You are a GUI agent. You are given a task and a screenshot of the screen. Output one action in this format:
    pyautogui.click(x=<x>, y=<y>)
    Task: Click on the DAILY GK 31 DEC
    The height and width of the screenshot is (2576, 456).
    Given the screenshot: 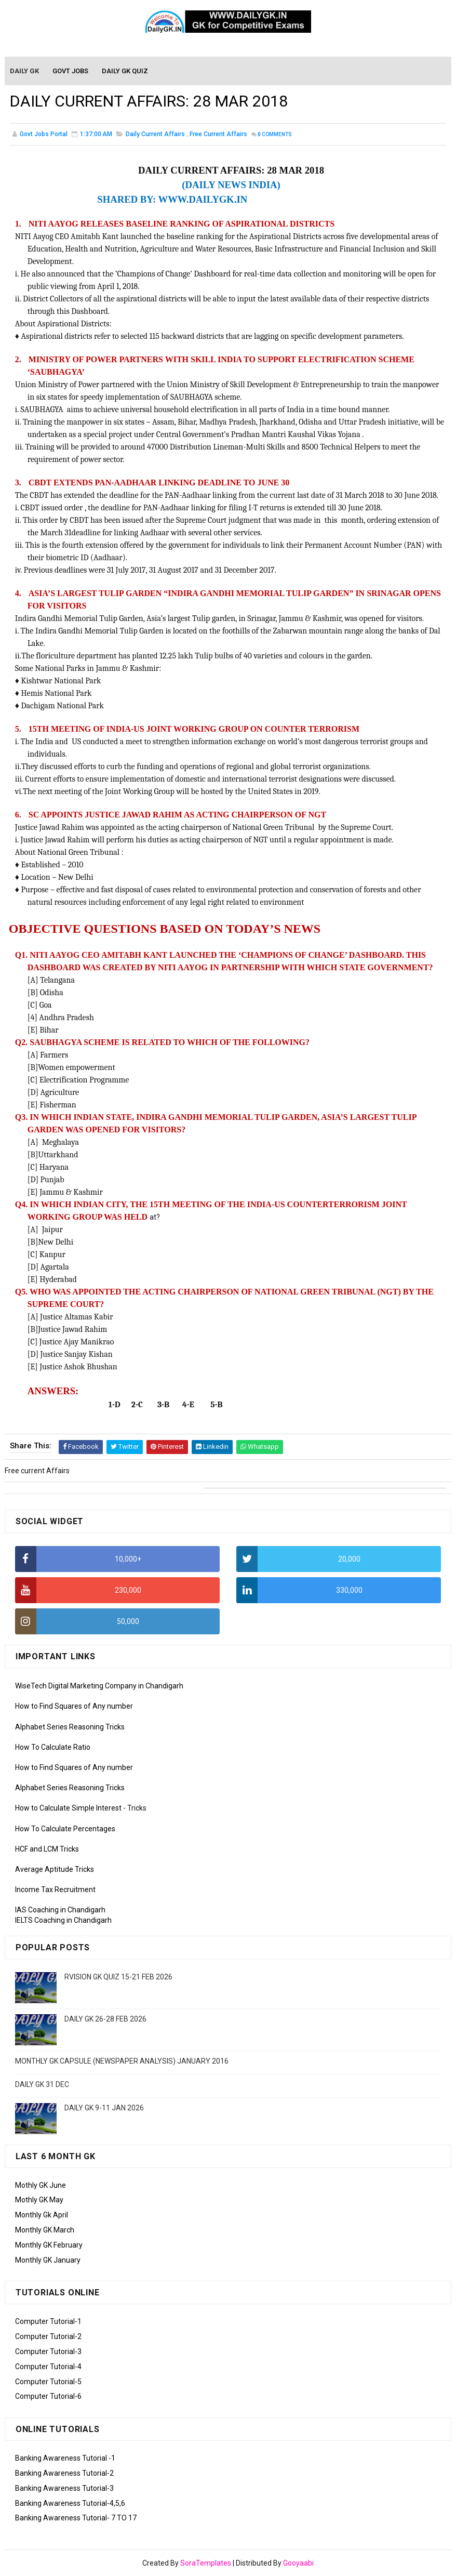 What is the action you would take?
    pyautogui.click(x=42, y=2084)
    